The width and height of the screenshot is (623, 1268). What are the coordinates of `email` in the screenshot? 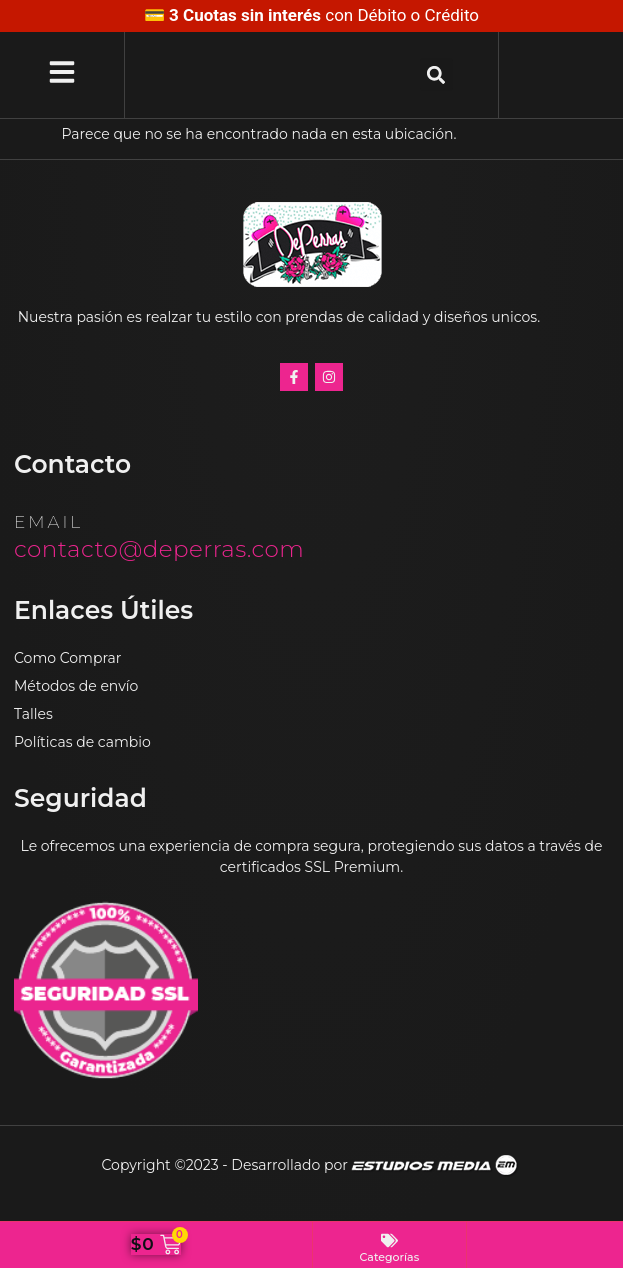 It's located at (48, 522).